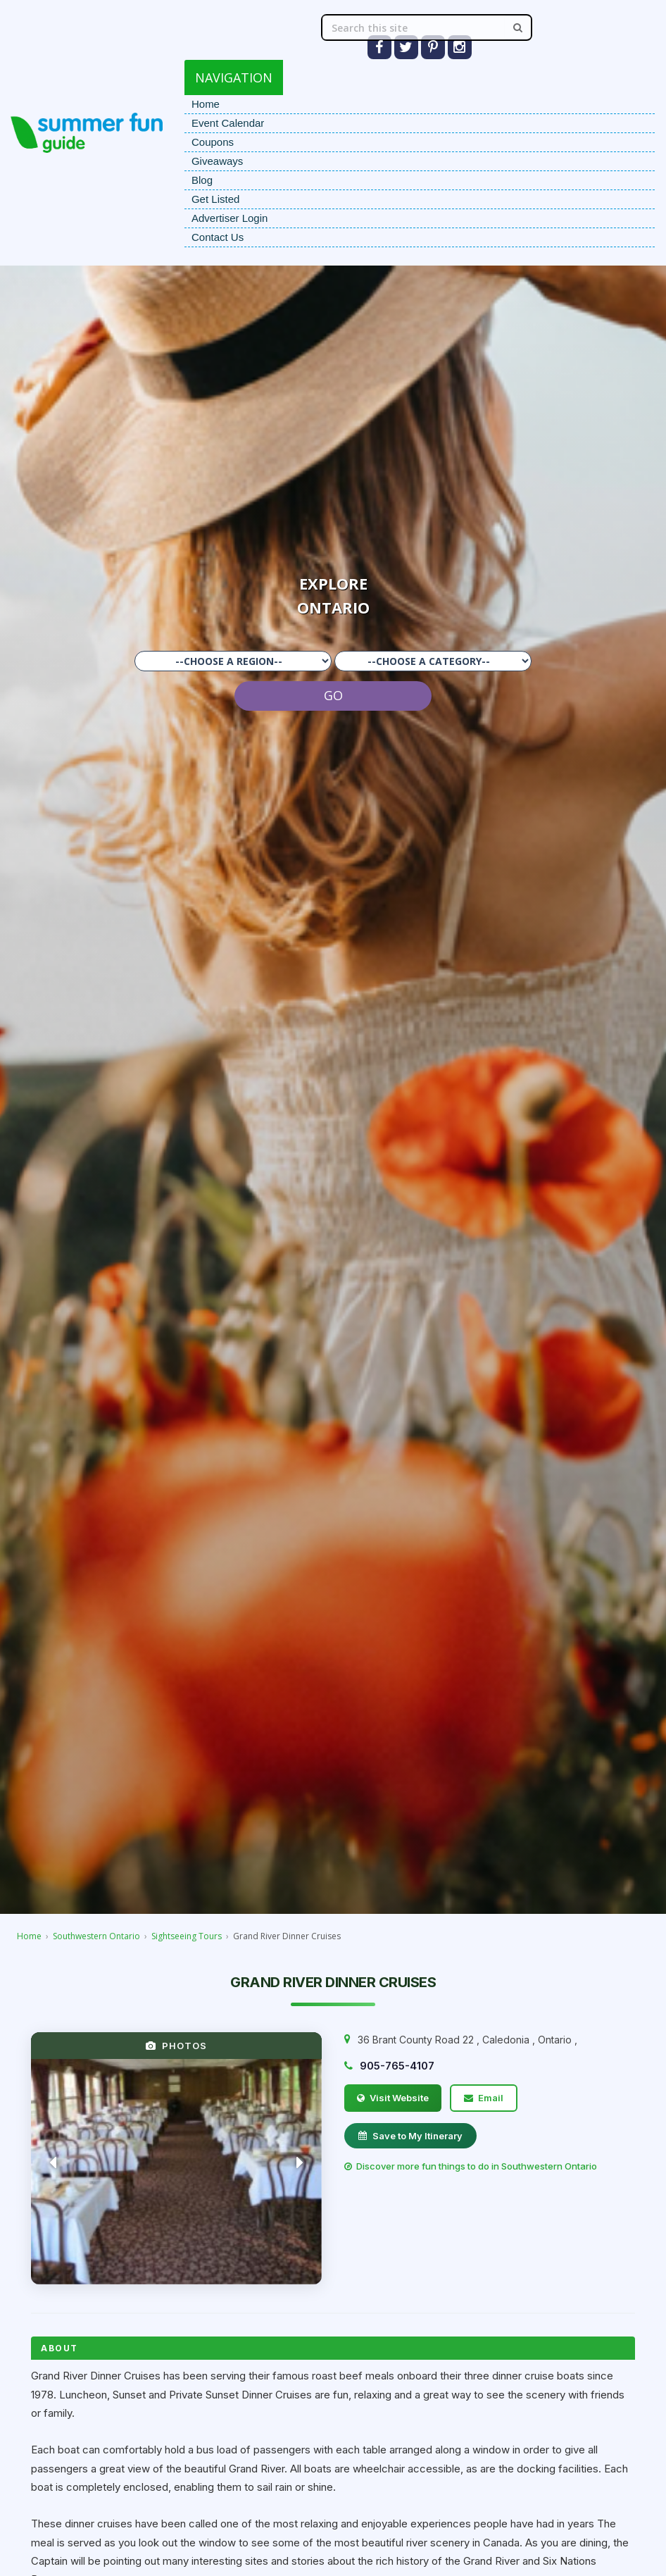  What do you see at coordinates (483, 2097) in the screenshot?
I see `Email` at bounding box center [483, 2097].